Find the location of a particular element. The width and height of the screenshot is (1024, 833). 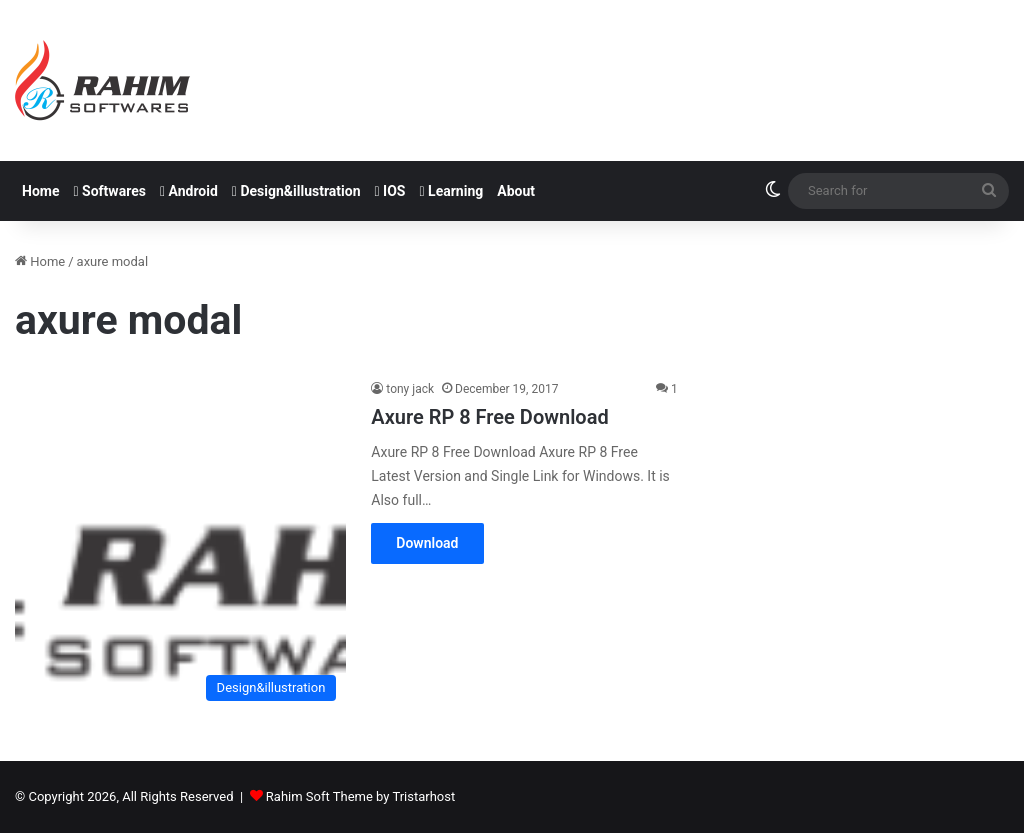

Axure RP 8 Free Download is located at coordinates (489, 417).